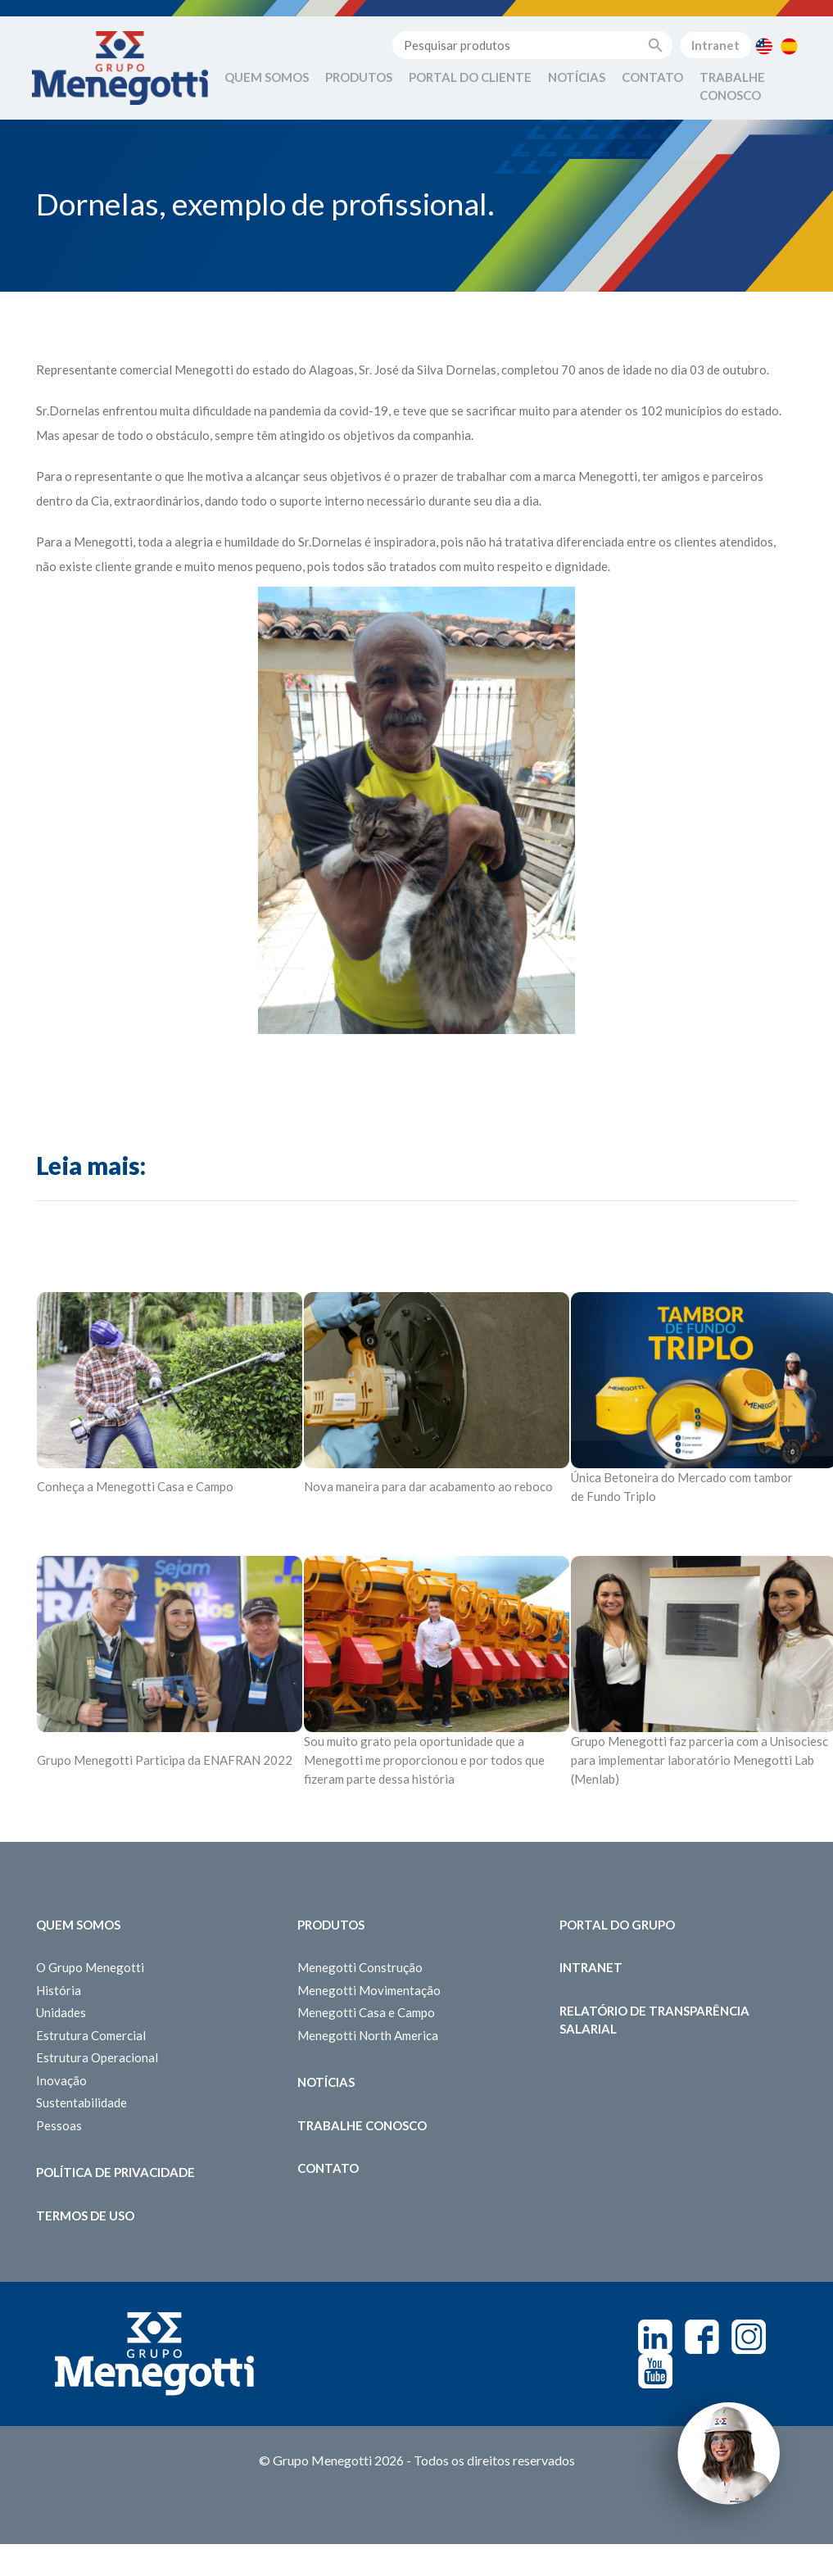  What do you see at coordinates (470, 77) in the screenshot?
I see `Portal do Cliente` at bounding box center [470, 77].